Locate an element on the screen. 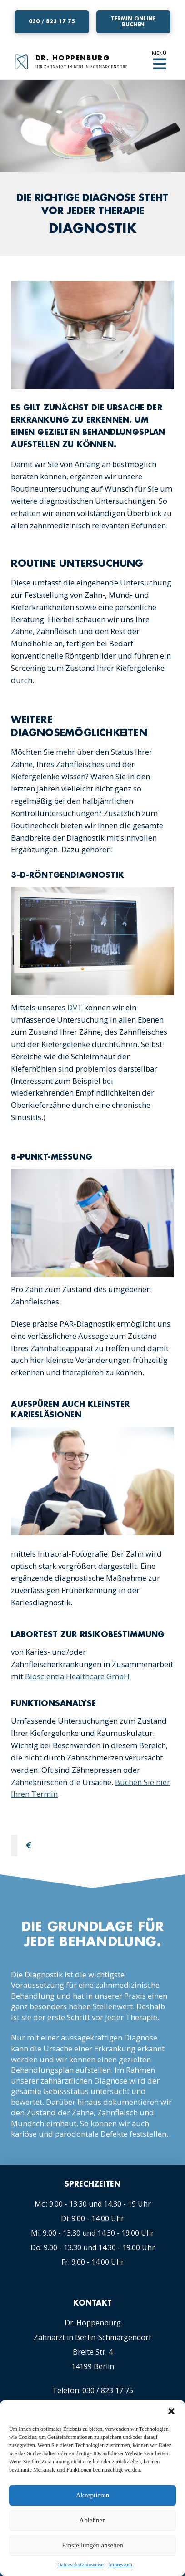  [tab] is located at coordinates (95, 1845).